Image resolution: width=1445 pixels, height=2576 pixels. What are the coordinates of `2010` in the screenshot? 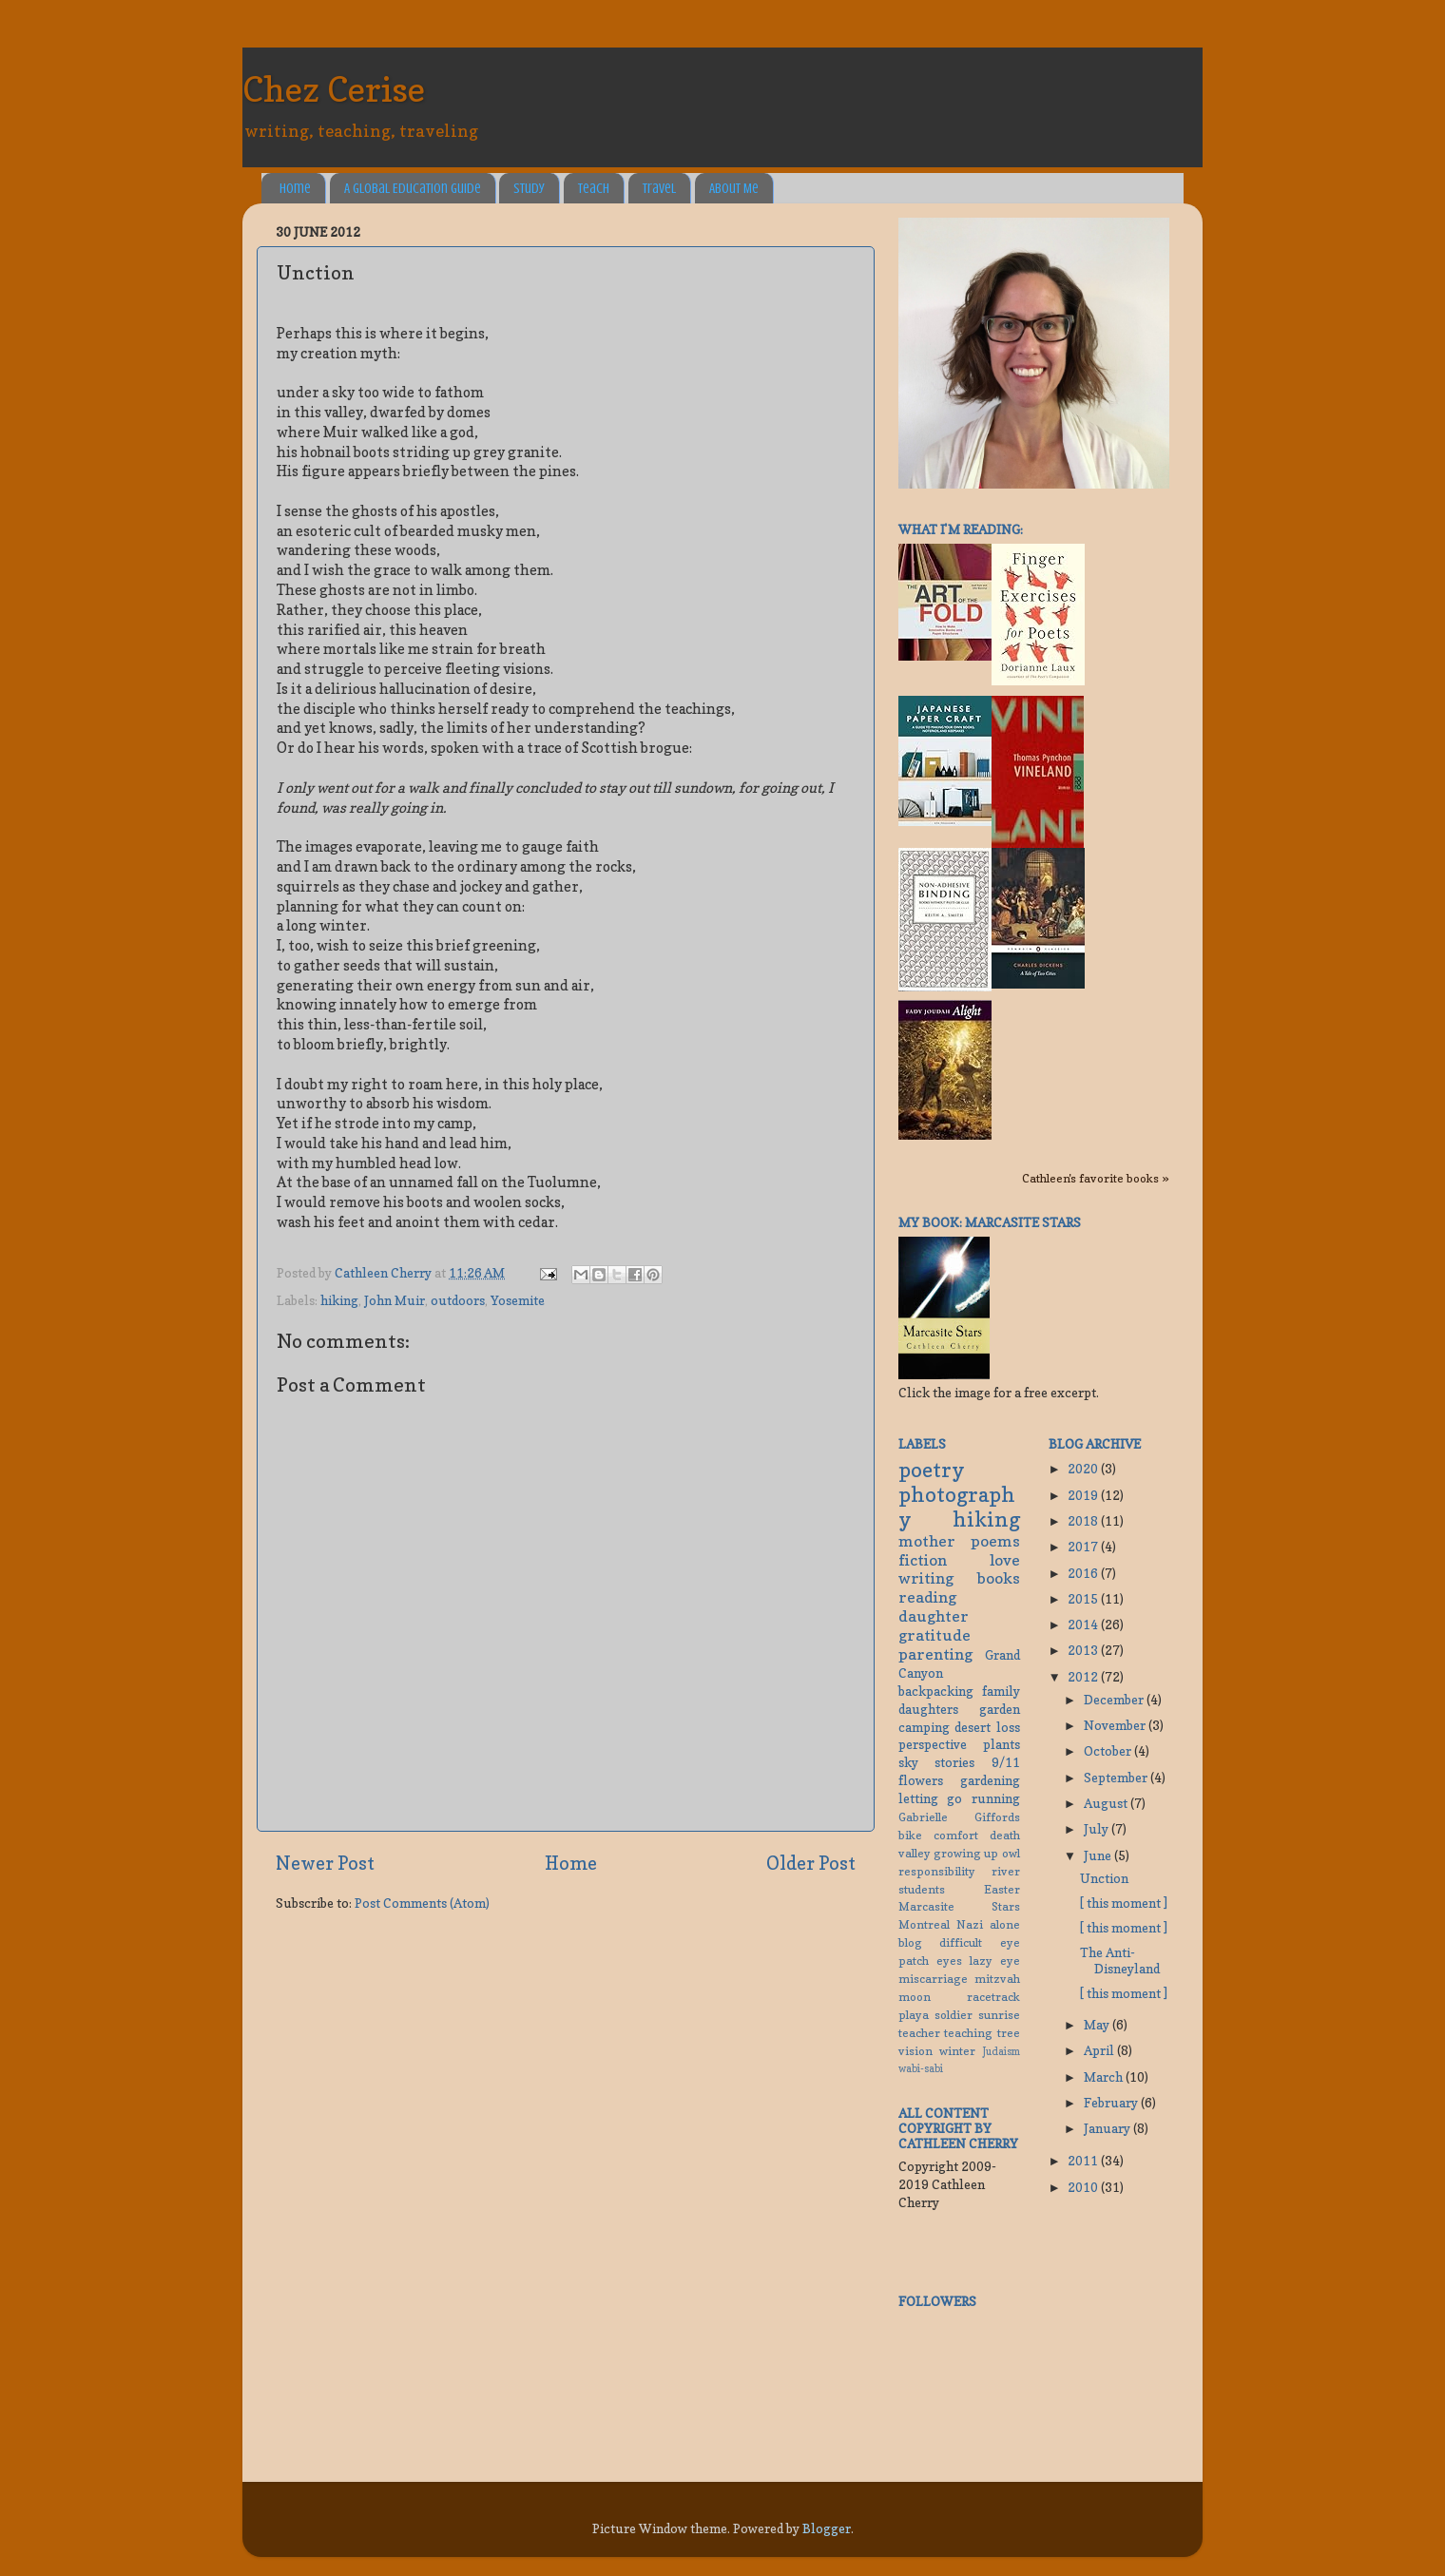 It's located at (1084, 2187).